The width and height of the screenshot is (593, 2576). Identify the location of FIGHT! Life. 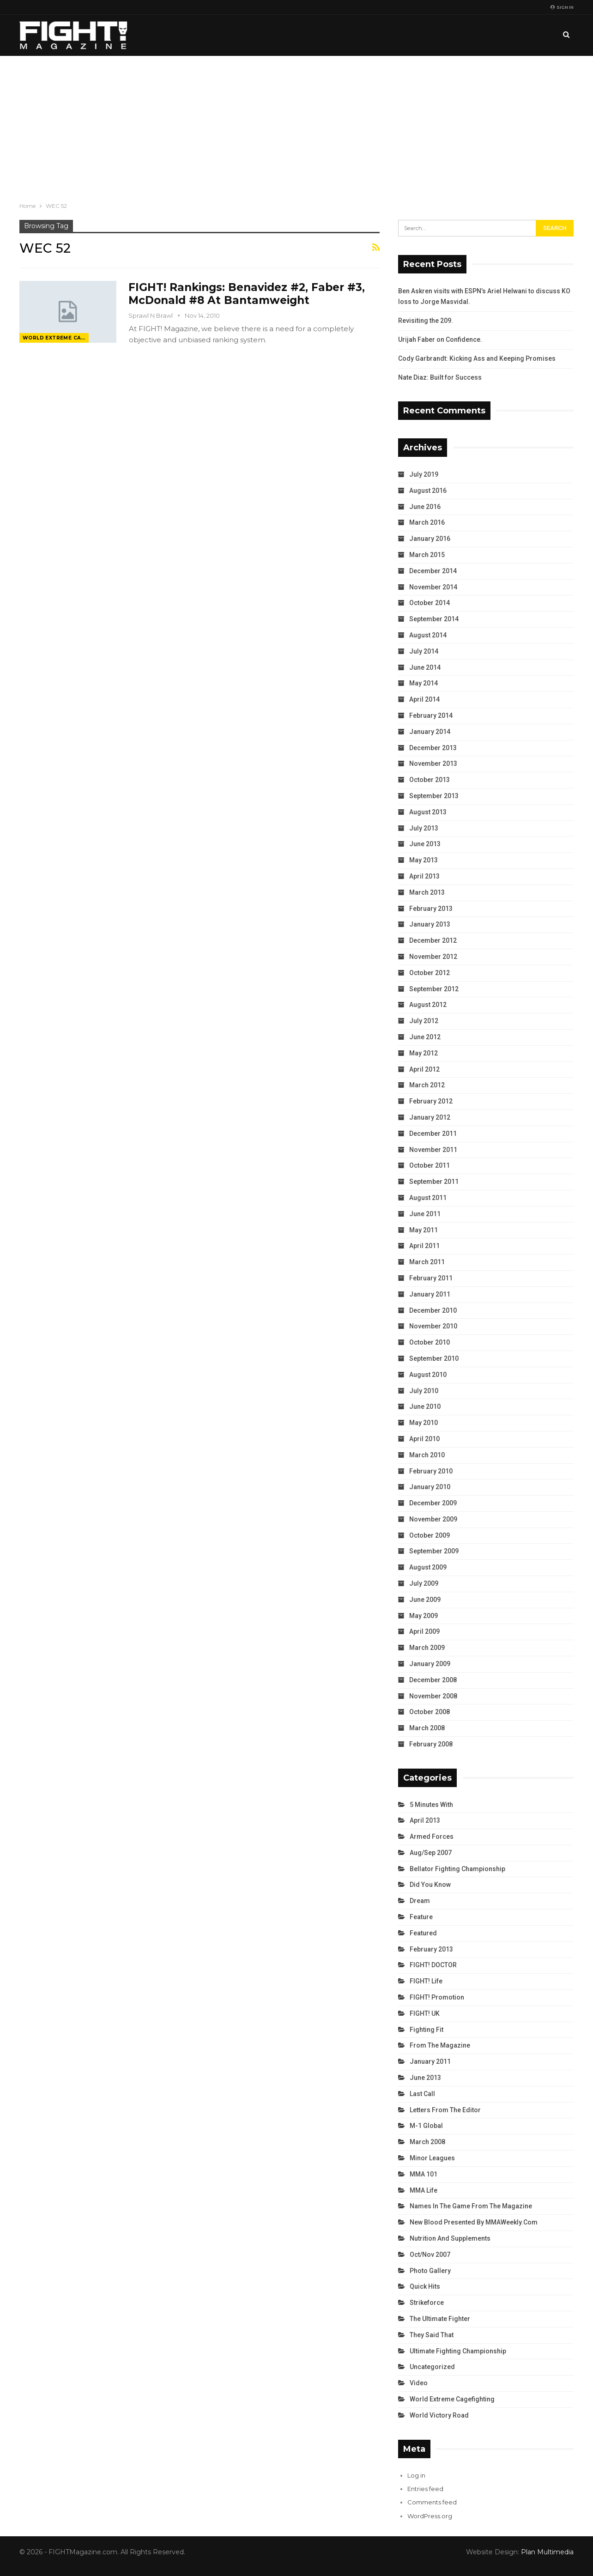
(426, 1981).